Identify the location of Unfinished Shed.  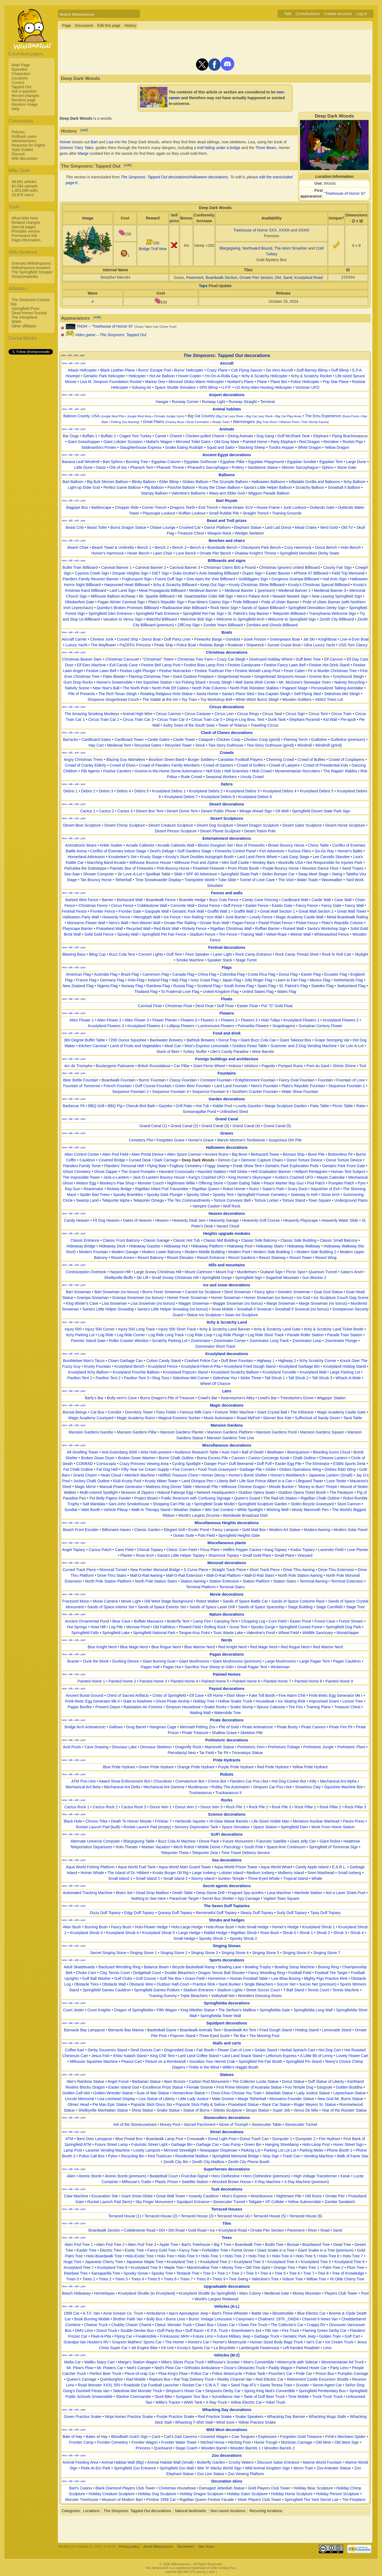
(233, 1111).